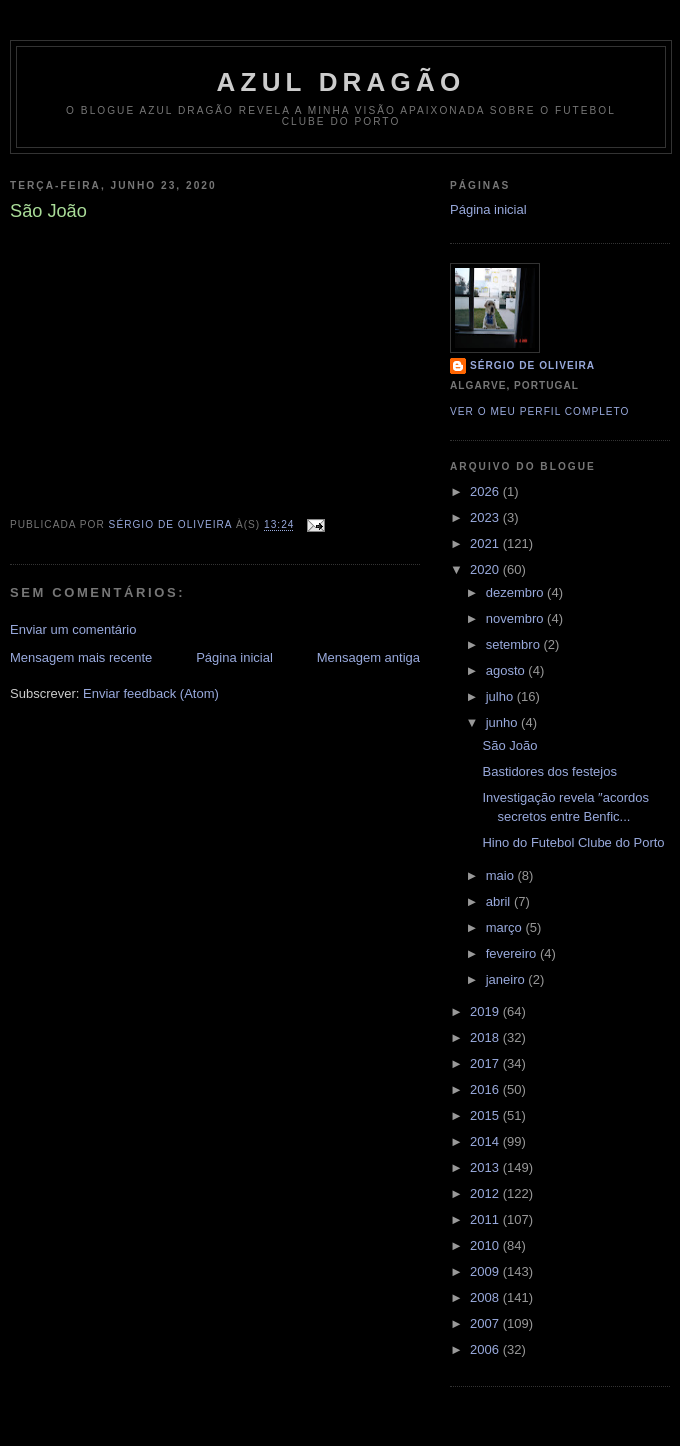 The image size is (680, 1446). What do you see at coordinates (506, 927) in the screenshot?
I see `março` at bounding box center [506, 927].